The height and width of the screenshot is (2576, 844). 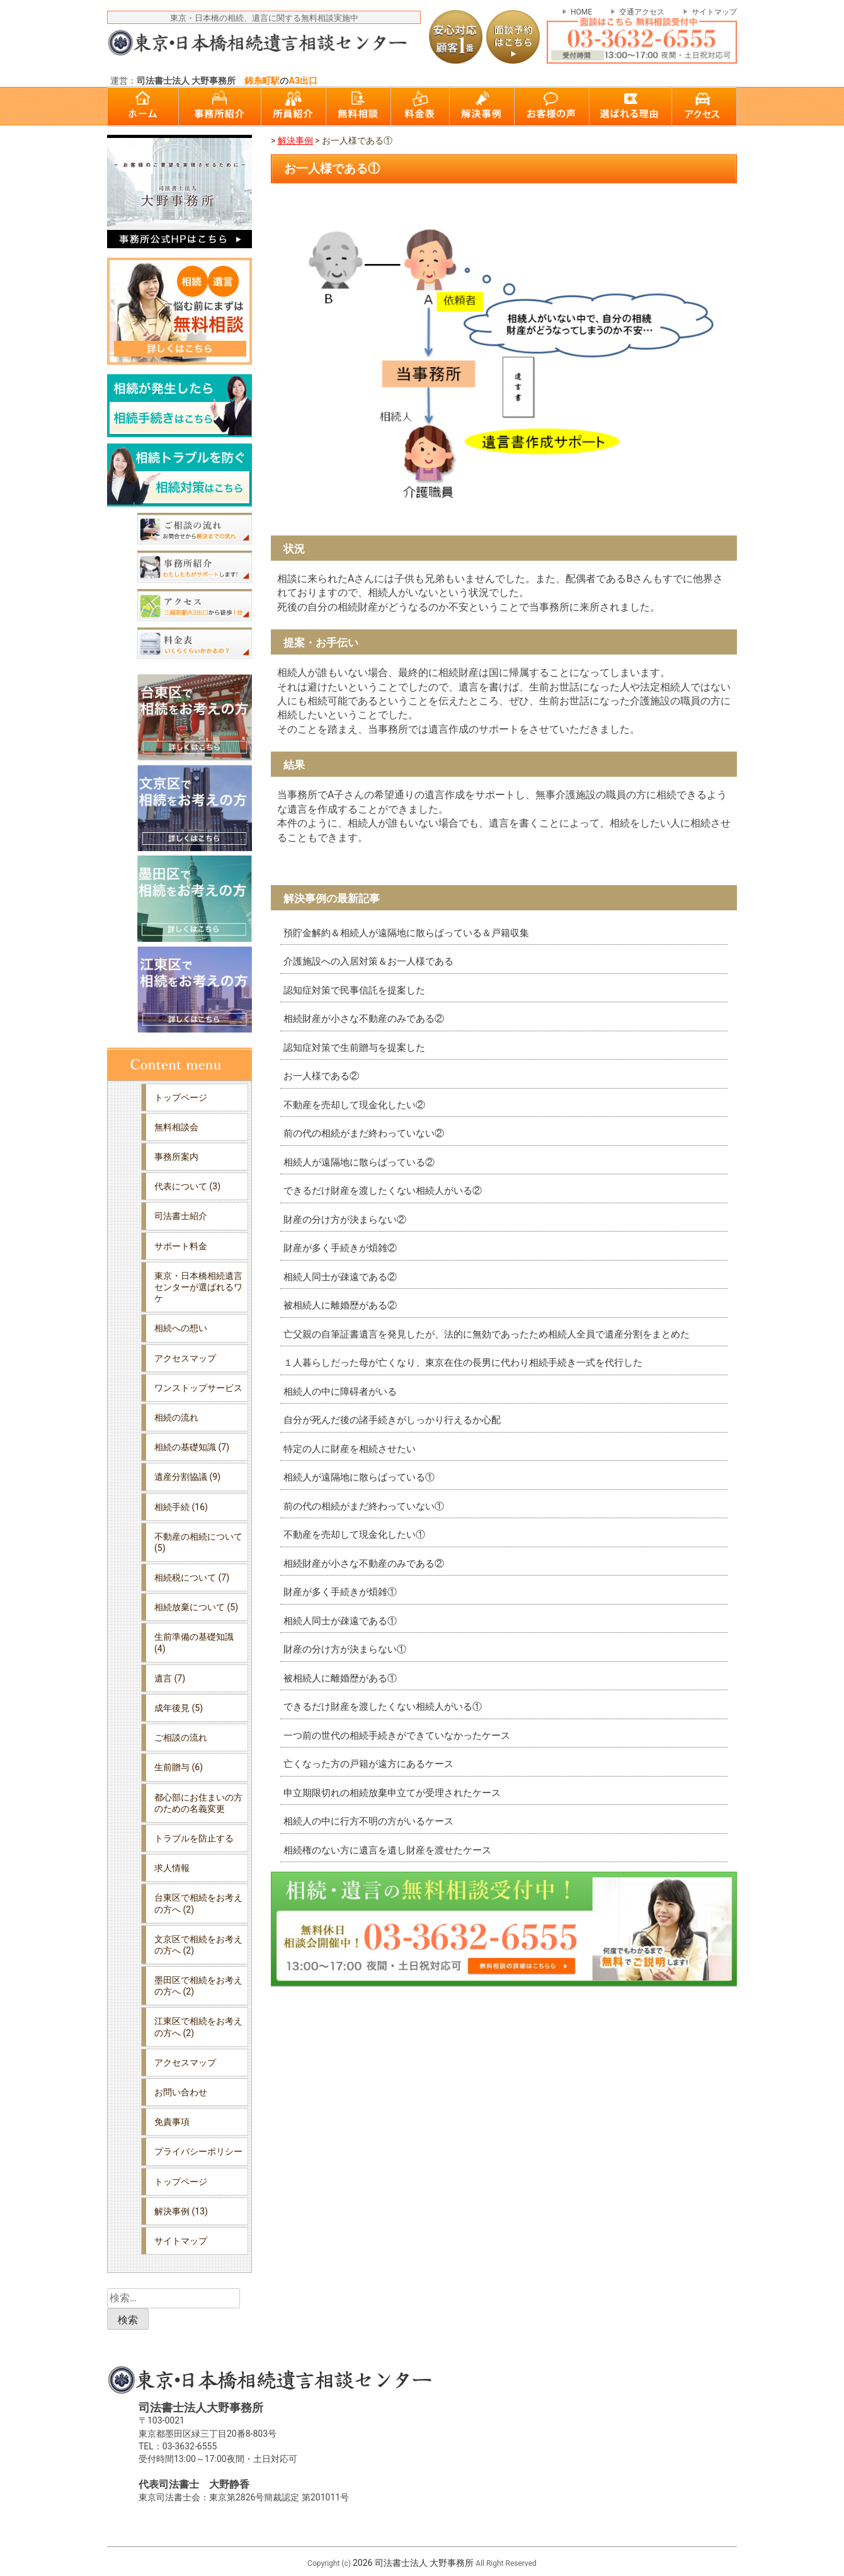 I want to click on 求人情報, so click(x=172, y=1868).